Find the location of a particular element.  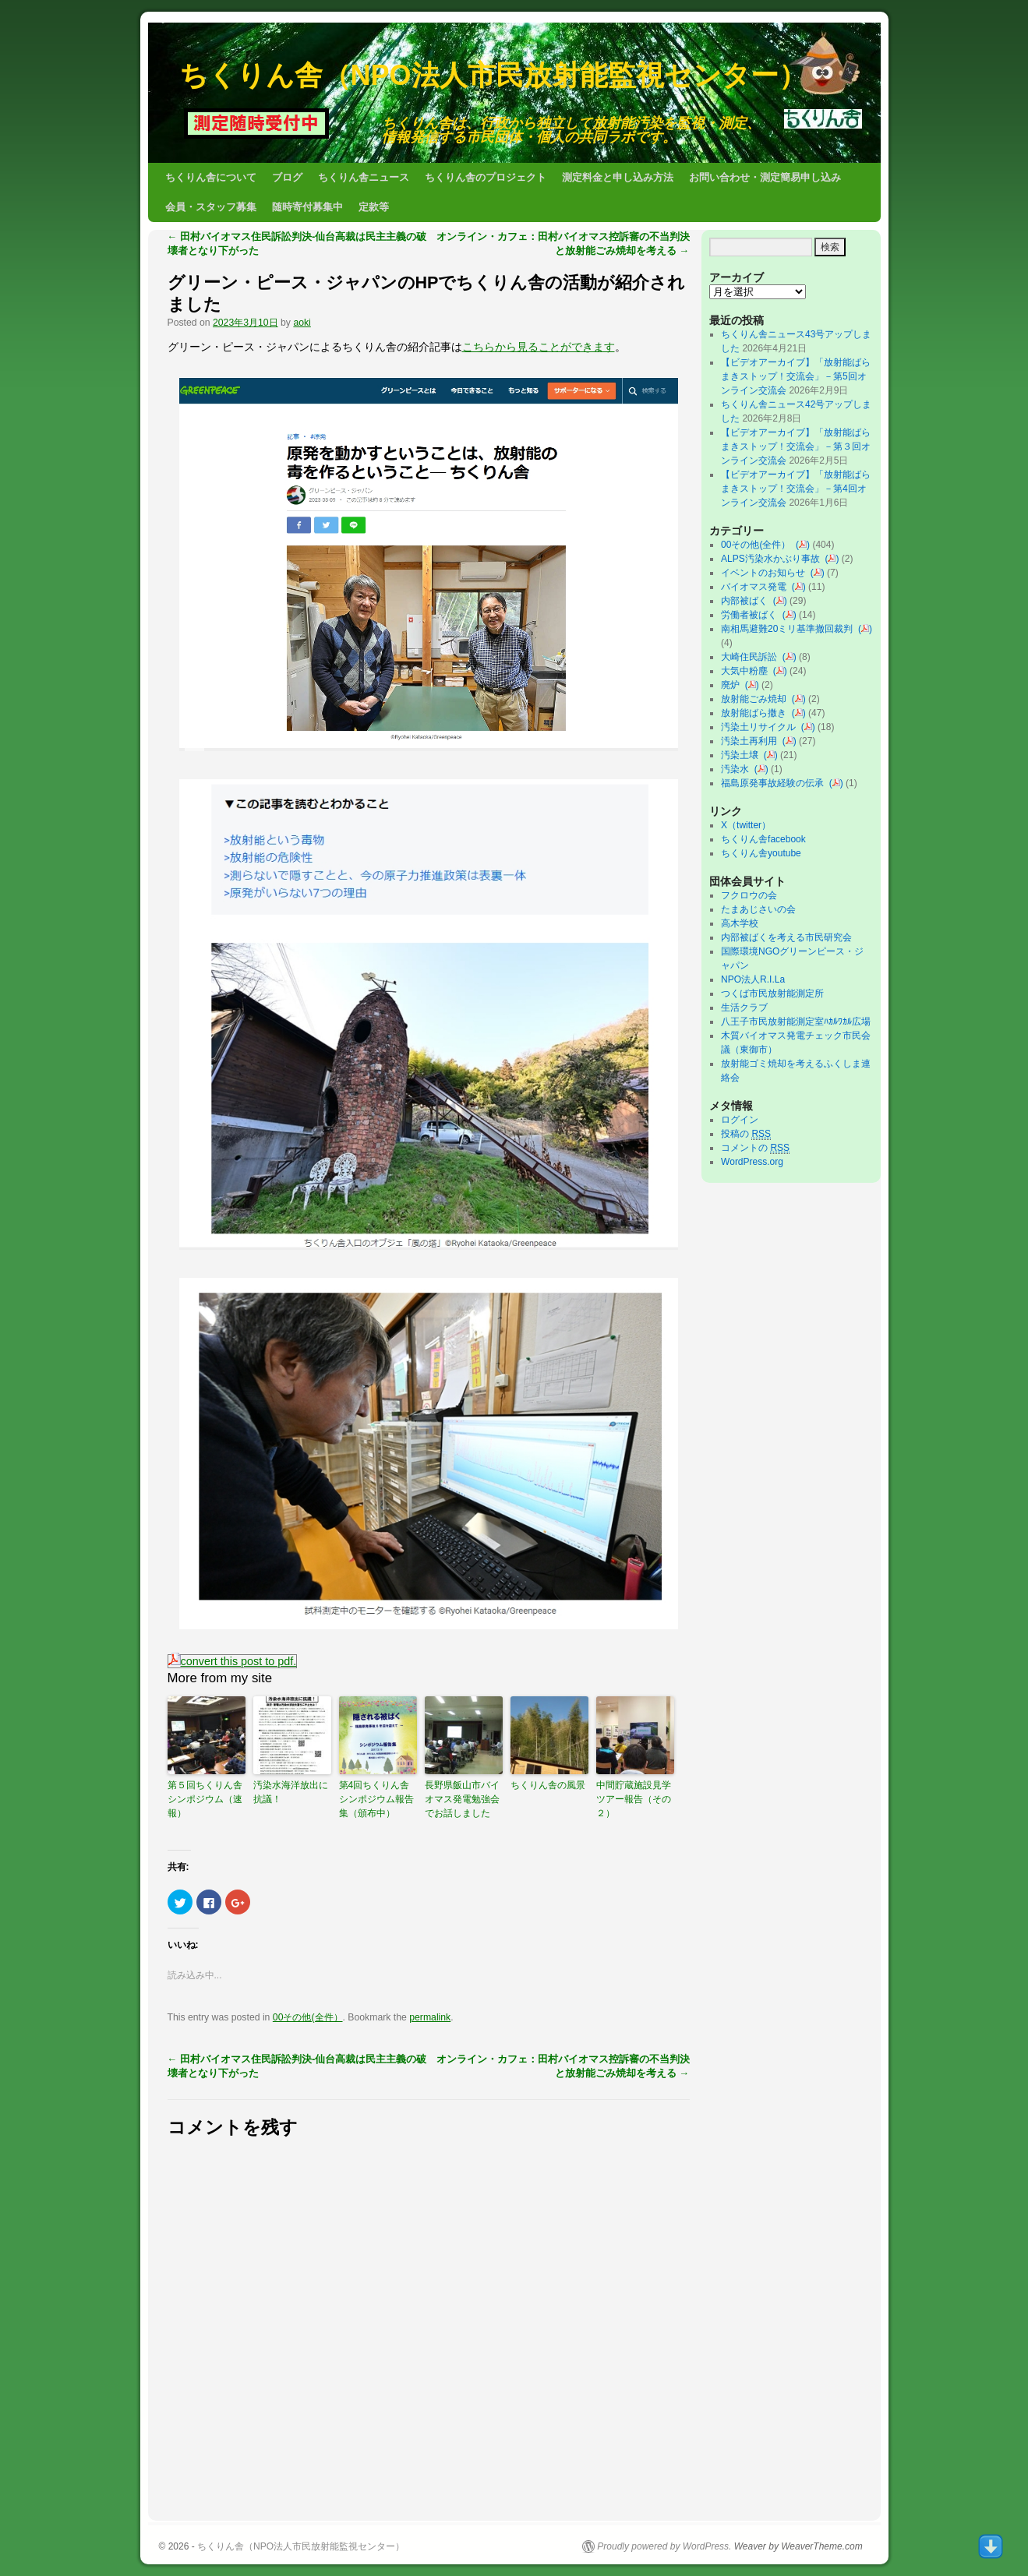

大気中粉塵 is located at coordinates (747, 670).